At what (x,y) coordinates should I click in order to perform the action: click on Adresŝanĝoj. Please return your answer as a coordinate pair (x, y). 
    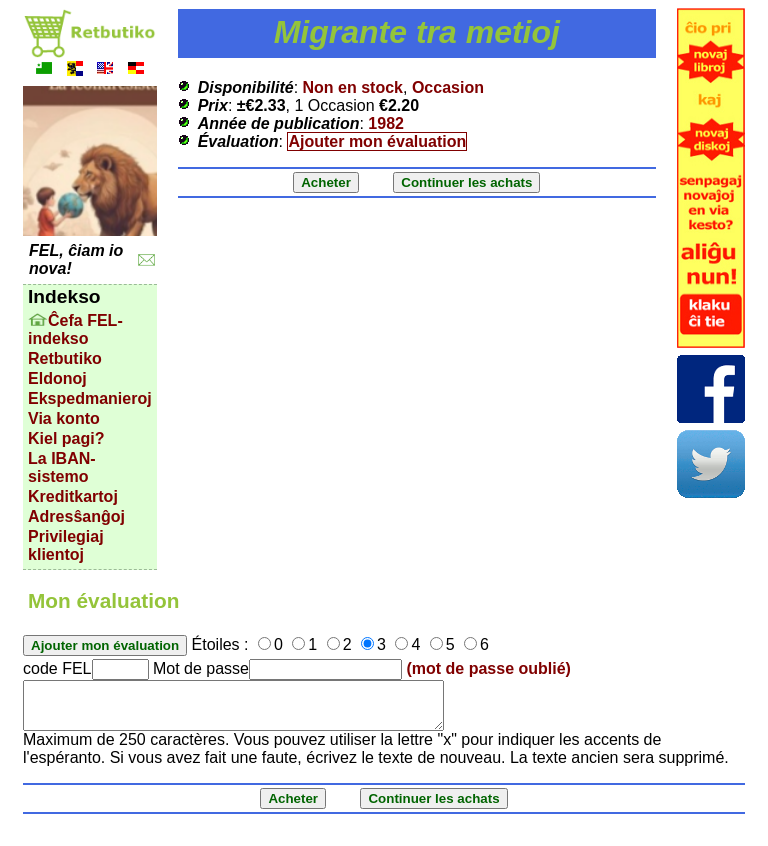
    Looking at the image, I should click on (76, 516).